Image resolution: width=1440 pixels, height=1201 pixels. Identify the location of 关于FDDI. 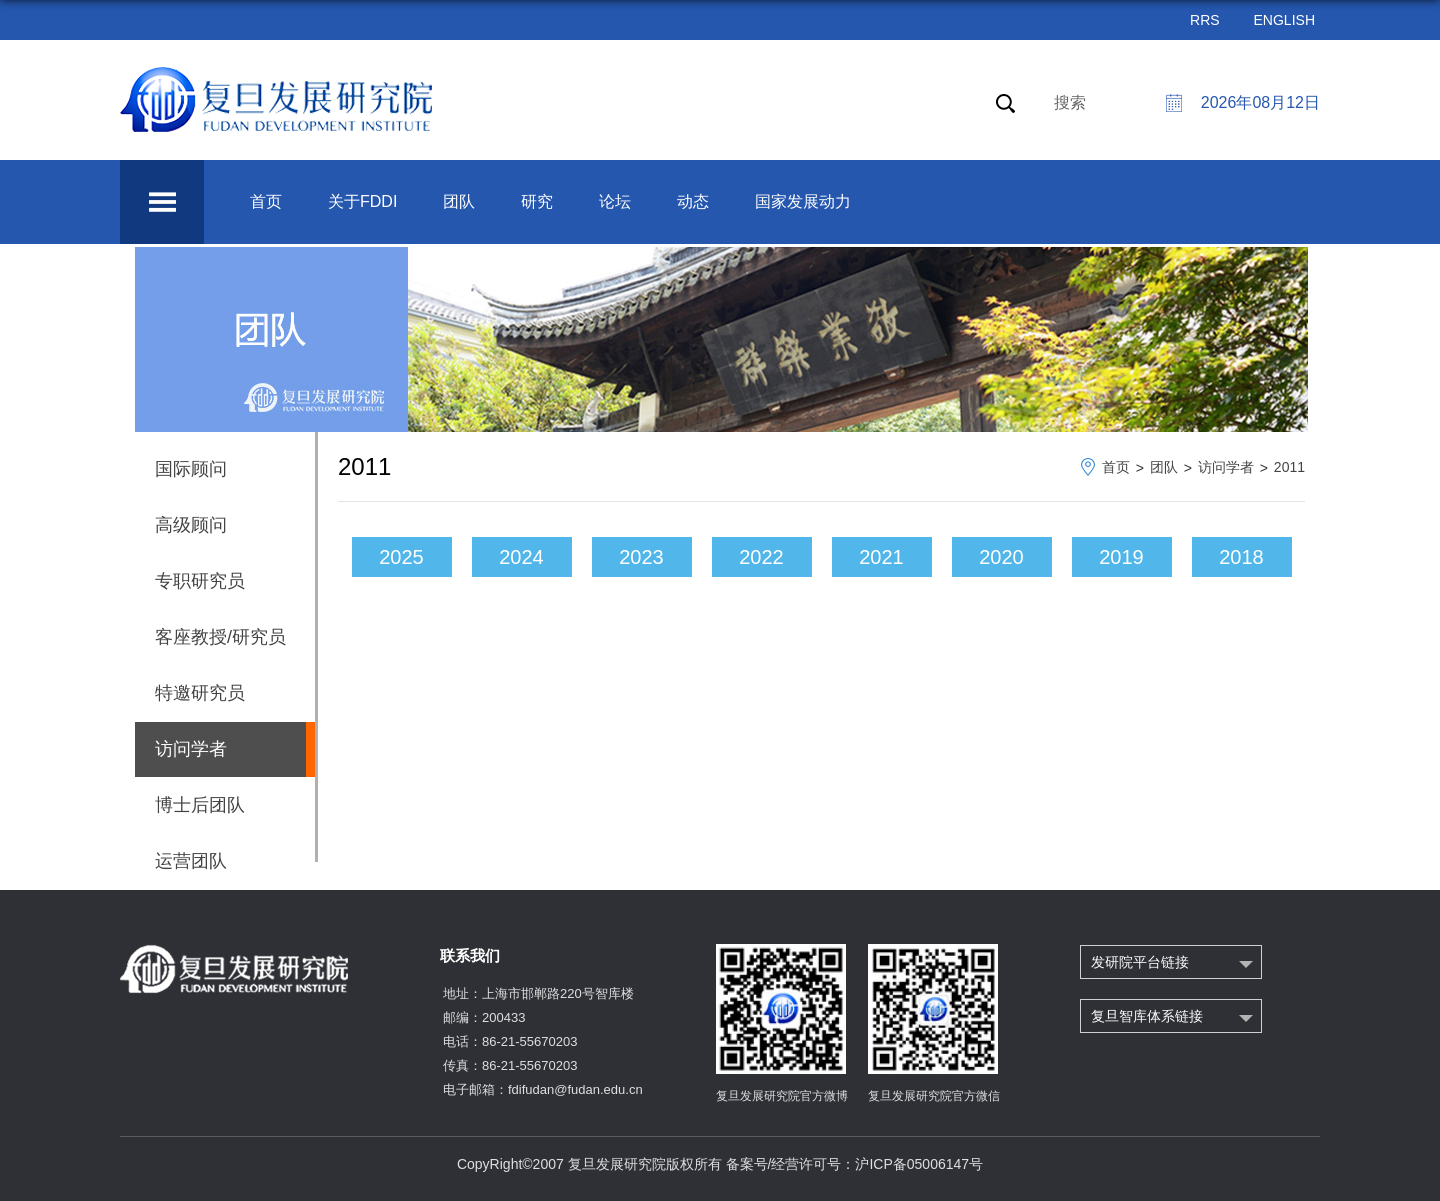
(362, 201).